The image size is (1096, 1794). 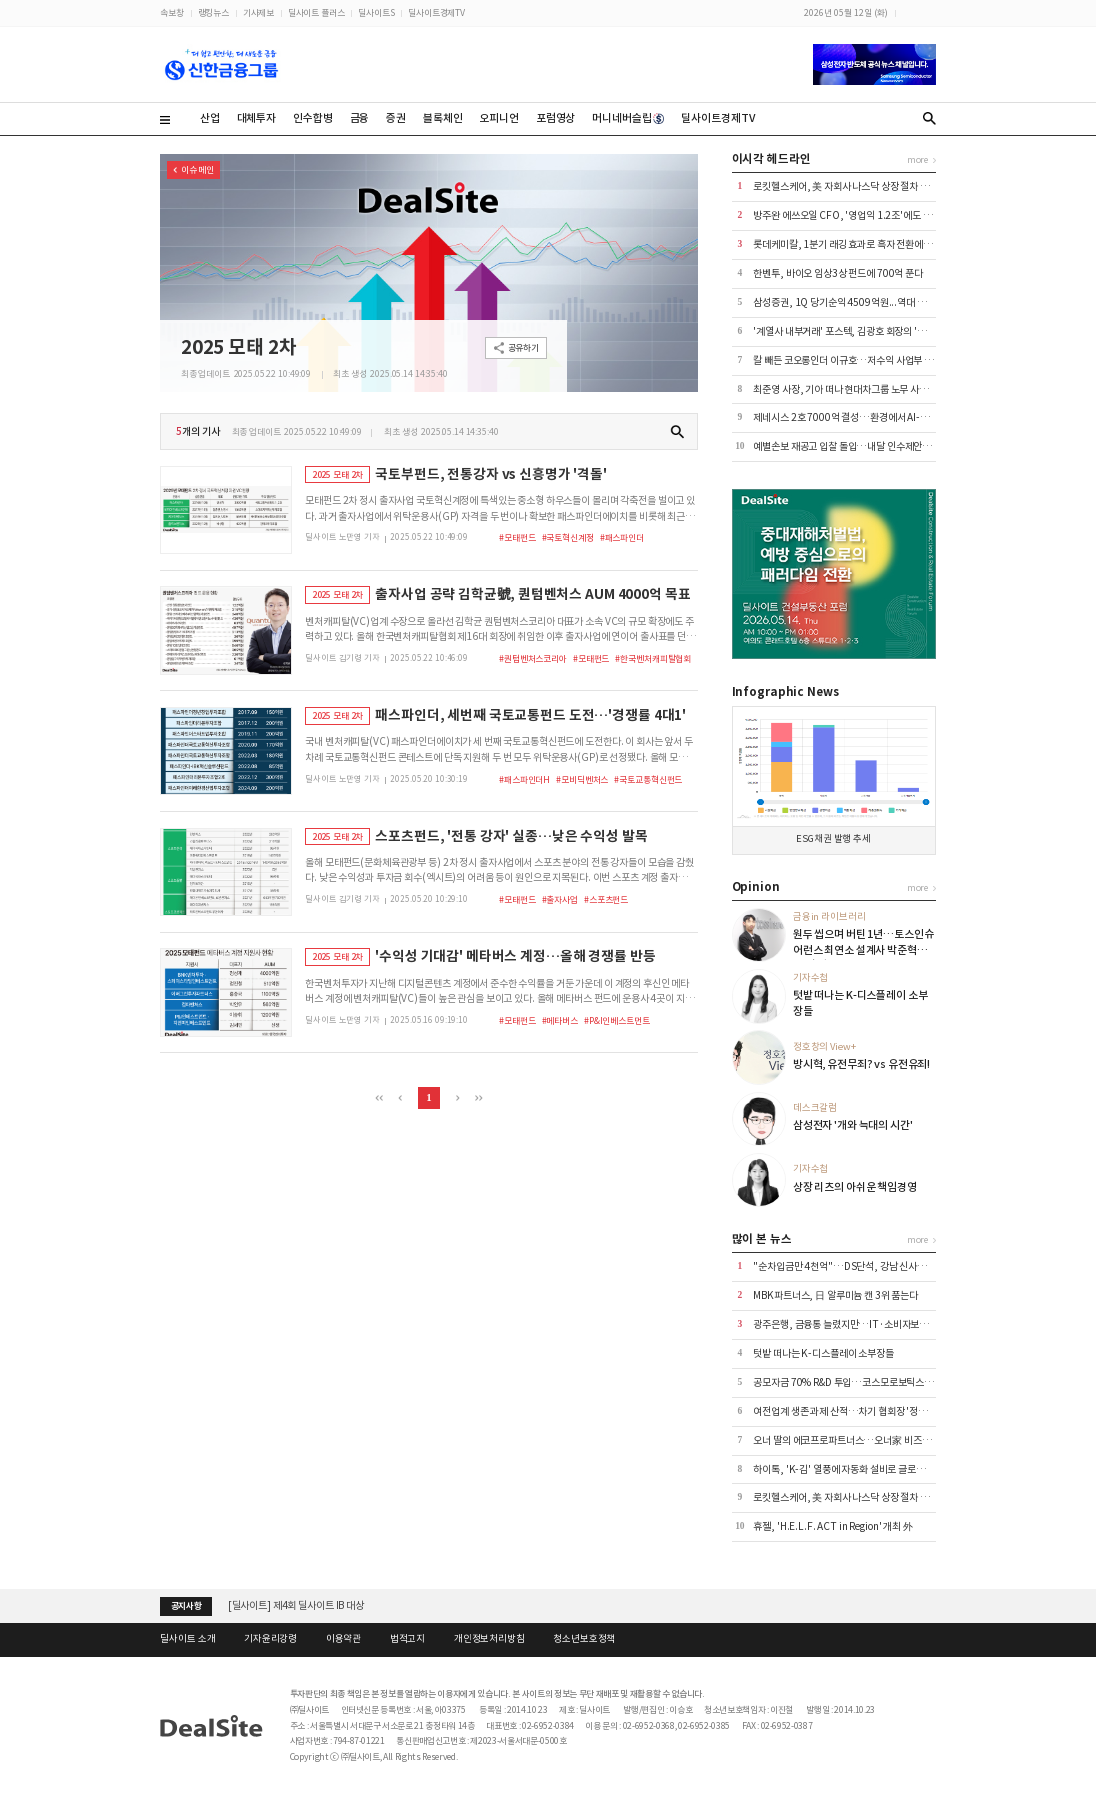 What do you see at coordinates (407, 1639) in the screenshot?
I see `법적고지` at bounding box center [407, 1639].